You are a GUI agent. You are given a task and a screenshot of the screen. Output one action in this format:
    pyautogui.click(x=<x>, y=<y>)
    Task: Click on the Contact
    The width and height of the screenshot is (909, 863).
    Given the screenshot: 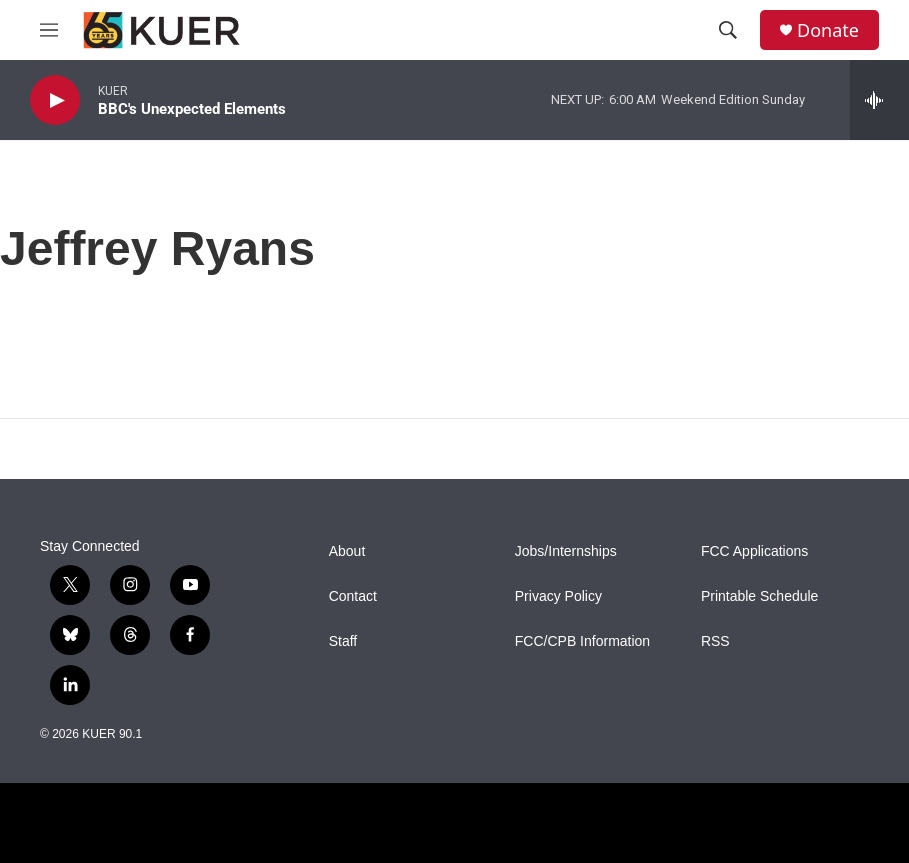 What is the action you would take?
    pyautogui.click(x=353, y=596)
    